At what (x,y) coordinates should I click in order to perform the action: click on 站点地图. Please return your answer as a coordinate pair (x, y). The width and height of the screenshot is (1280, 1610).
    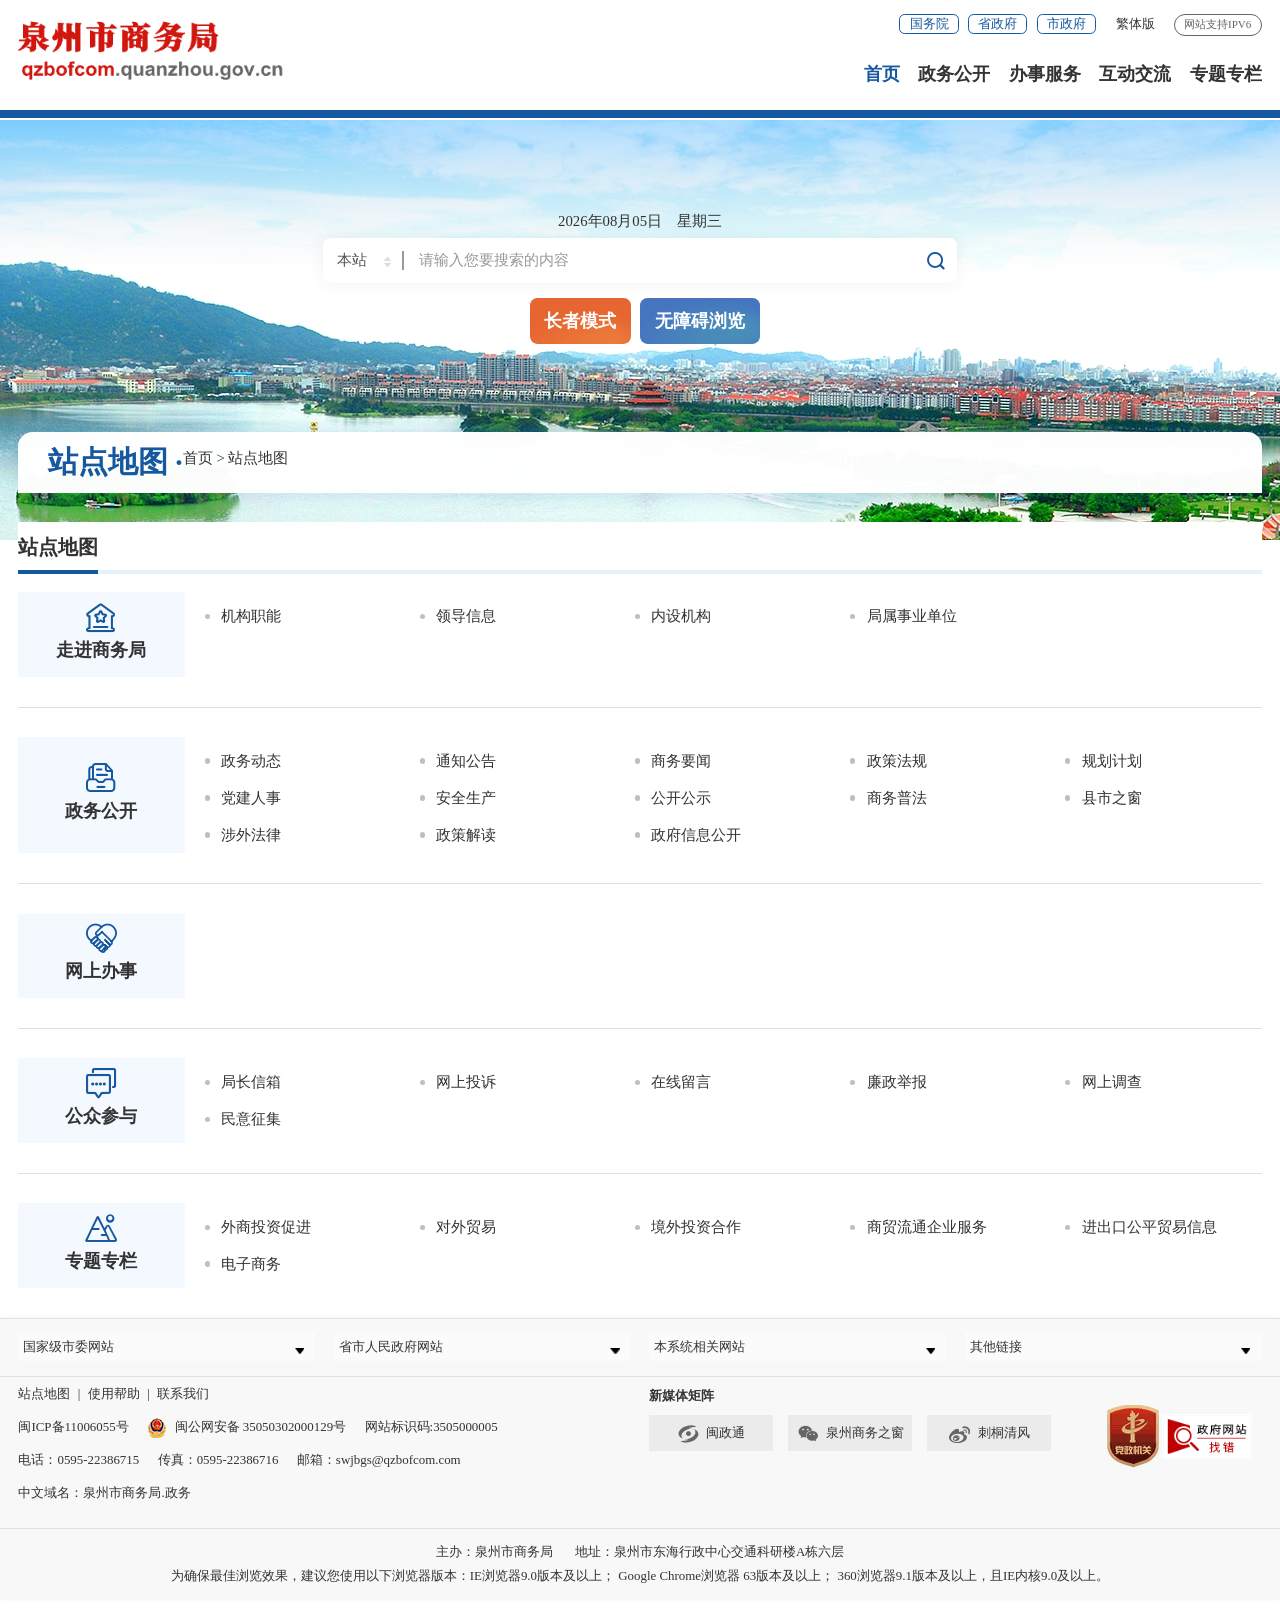
    Looking at the image, I should click on (258, 458).